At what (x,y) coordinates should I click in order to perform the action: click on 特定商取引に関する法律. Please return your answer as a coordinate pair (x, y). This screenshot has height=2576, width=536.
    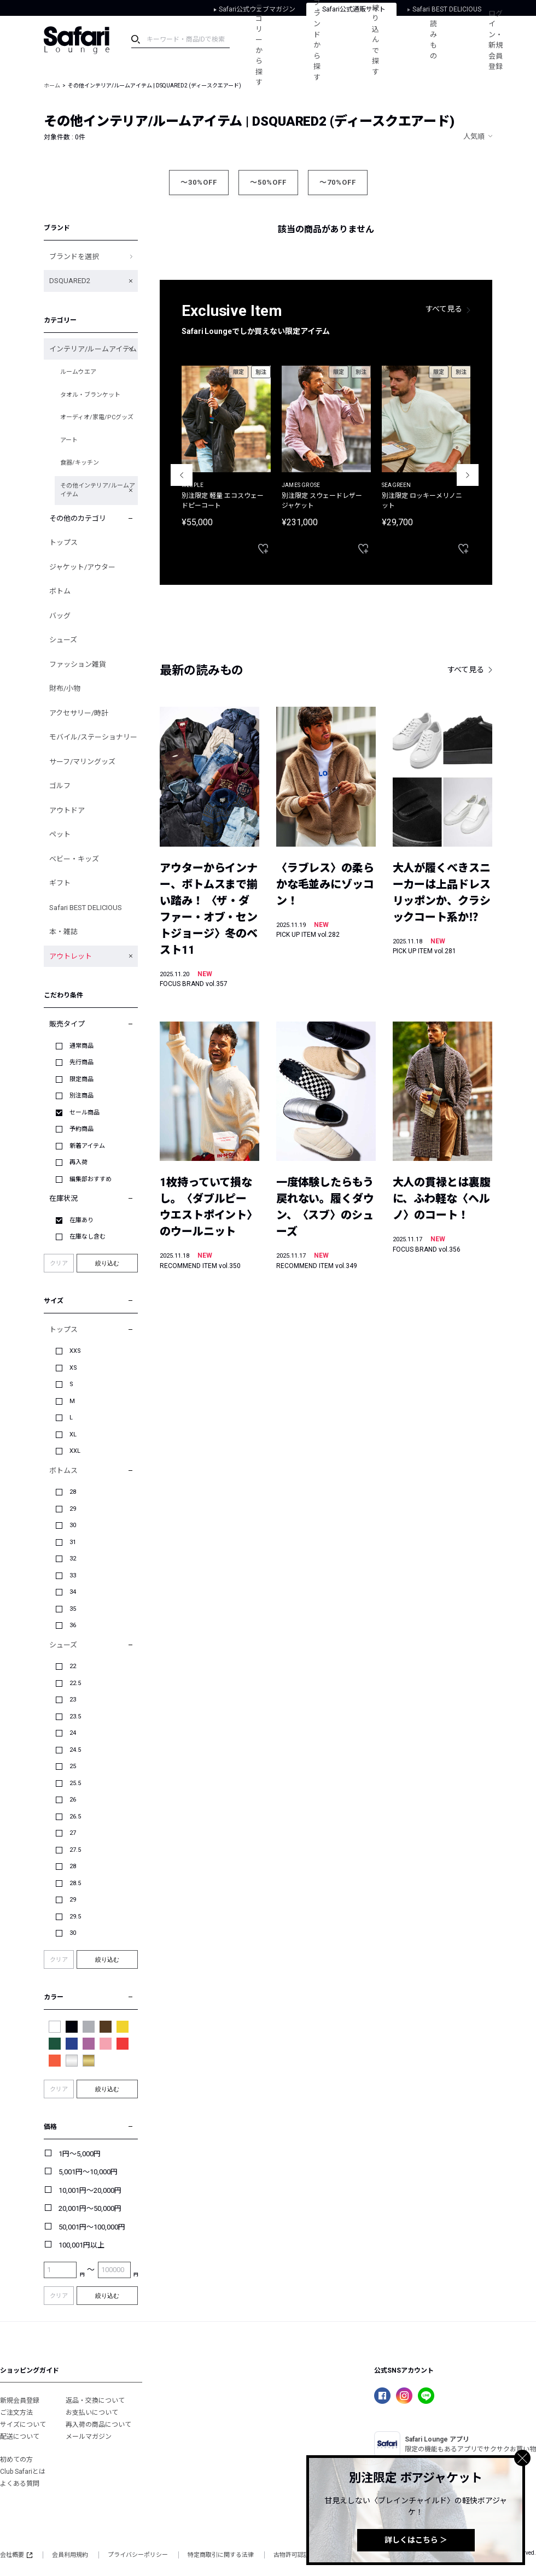
    Looking at the image, I should click on (221, 2555).